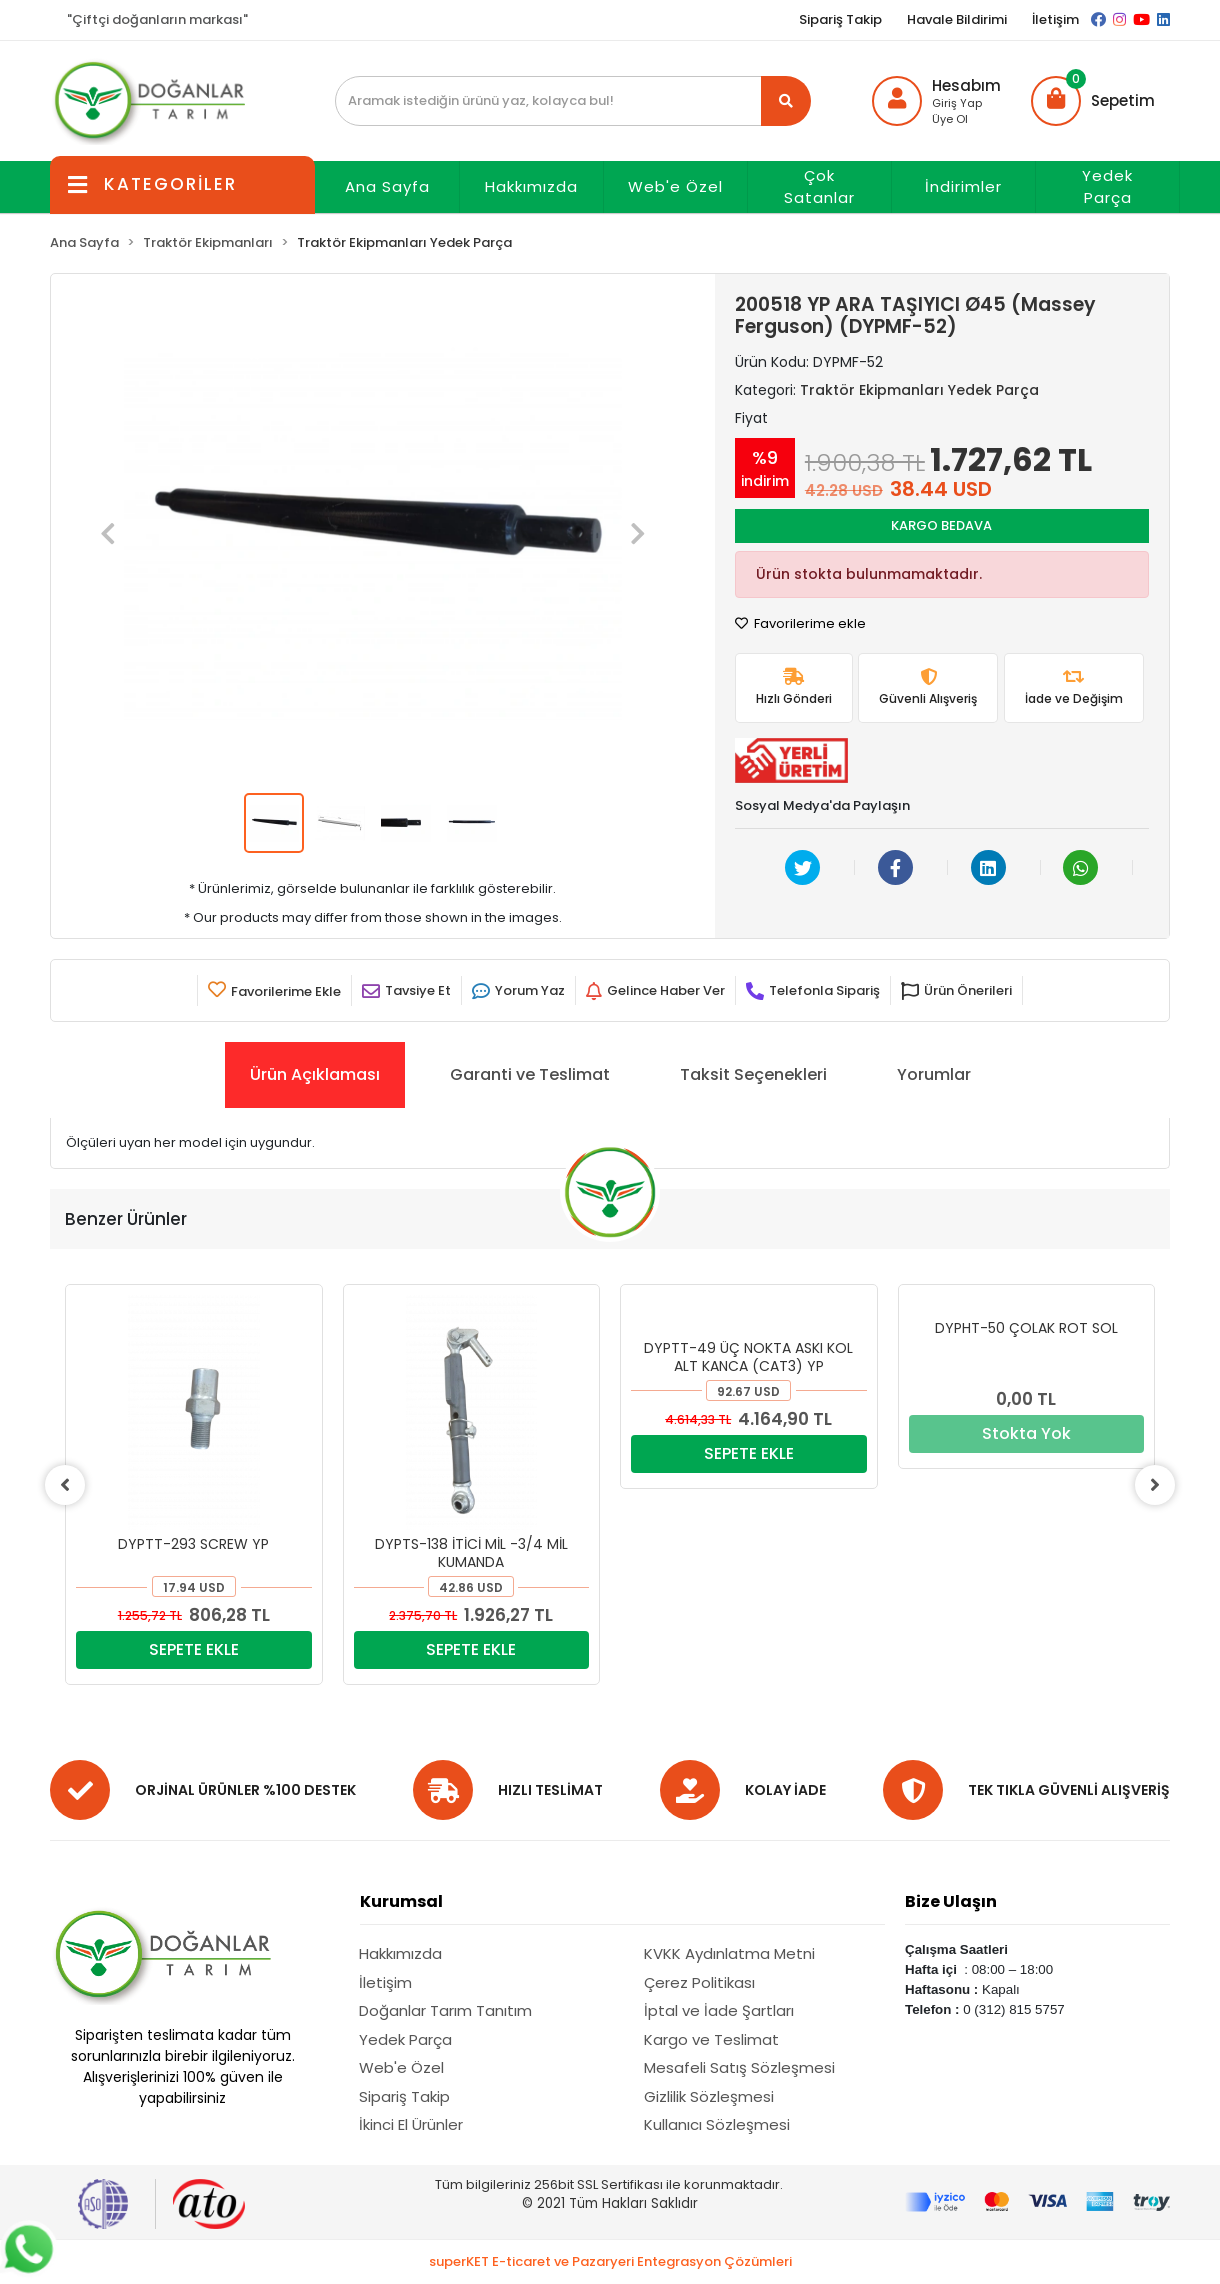  I want to click on Kurumsal, so click(401, 1901).